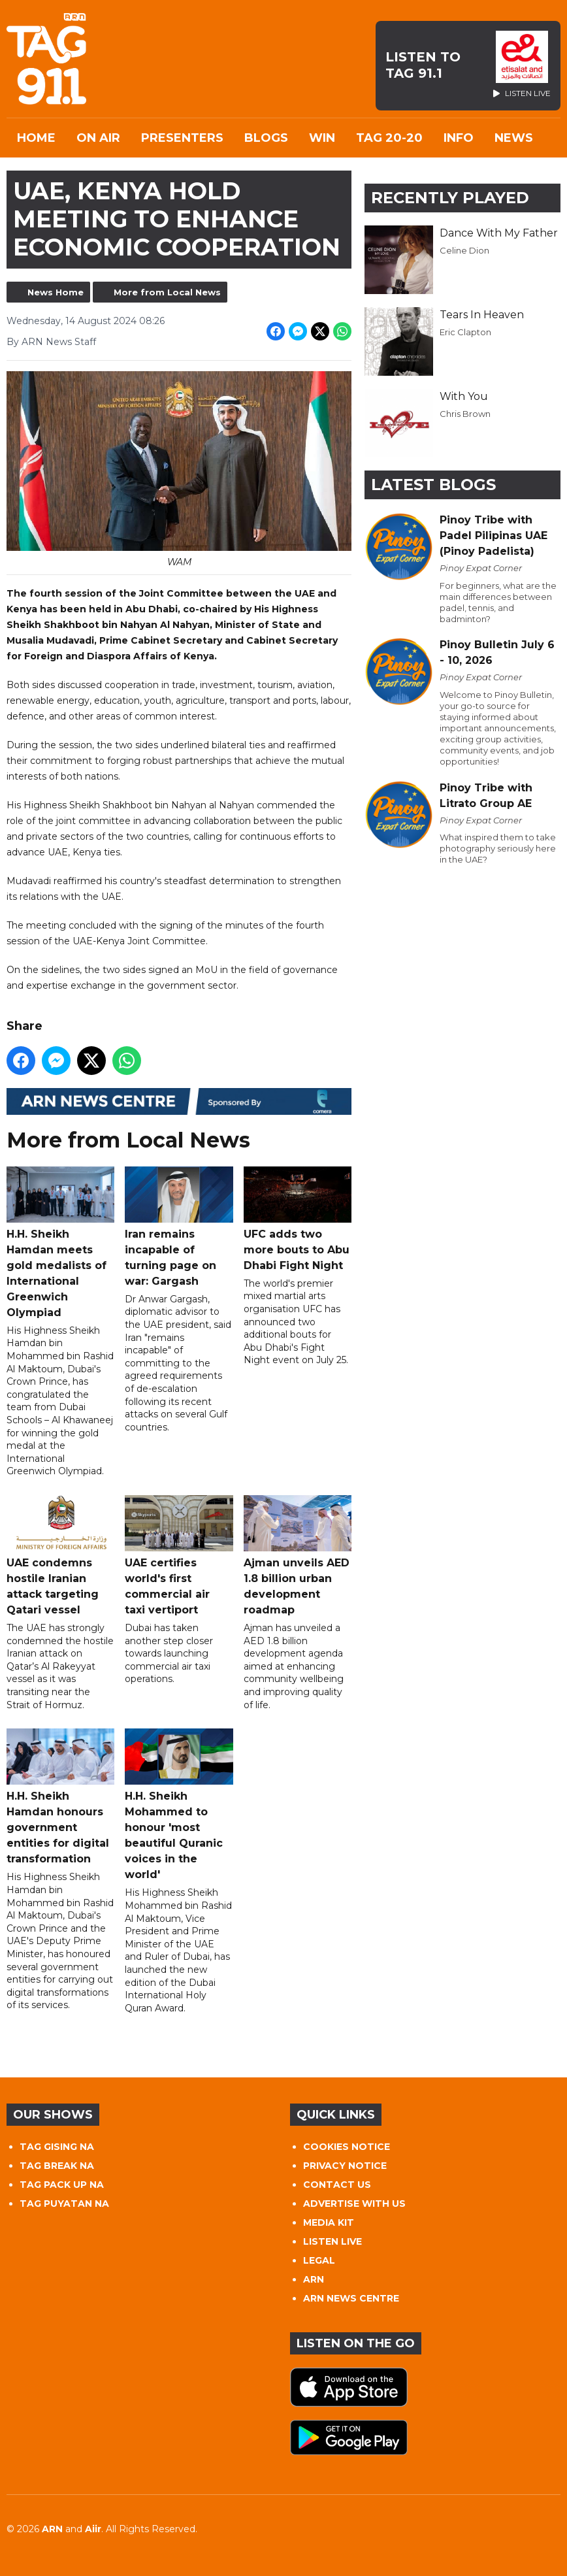 The height and width of the screenshot is (2576, 567). What do you see at coordinates (297, 1218) in the screenshot?
I see `UFC adds two more bouts to Abu Dhabi Fight Night` at bounding box center [297, 1218].